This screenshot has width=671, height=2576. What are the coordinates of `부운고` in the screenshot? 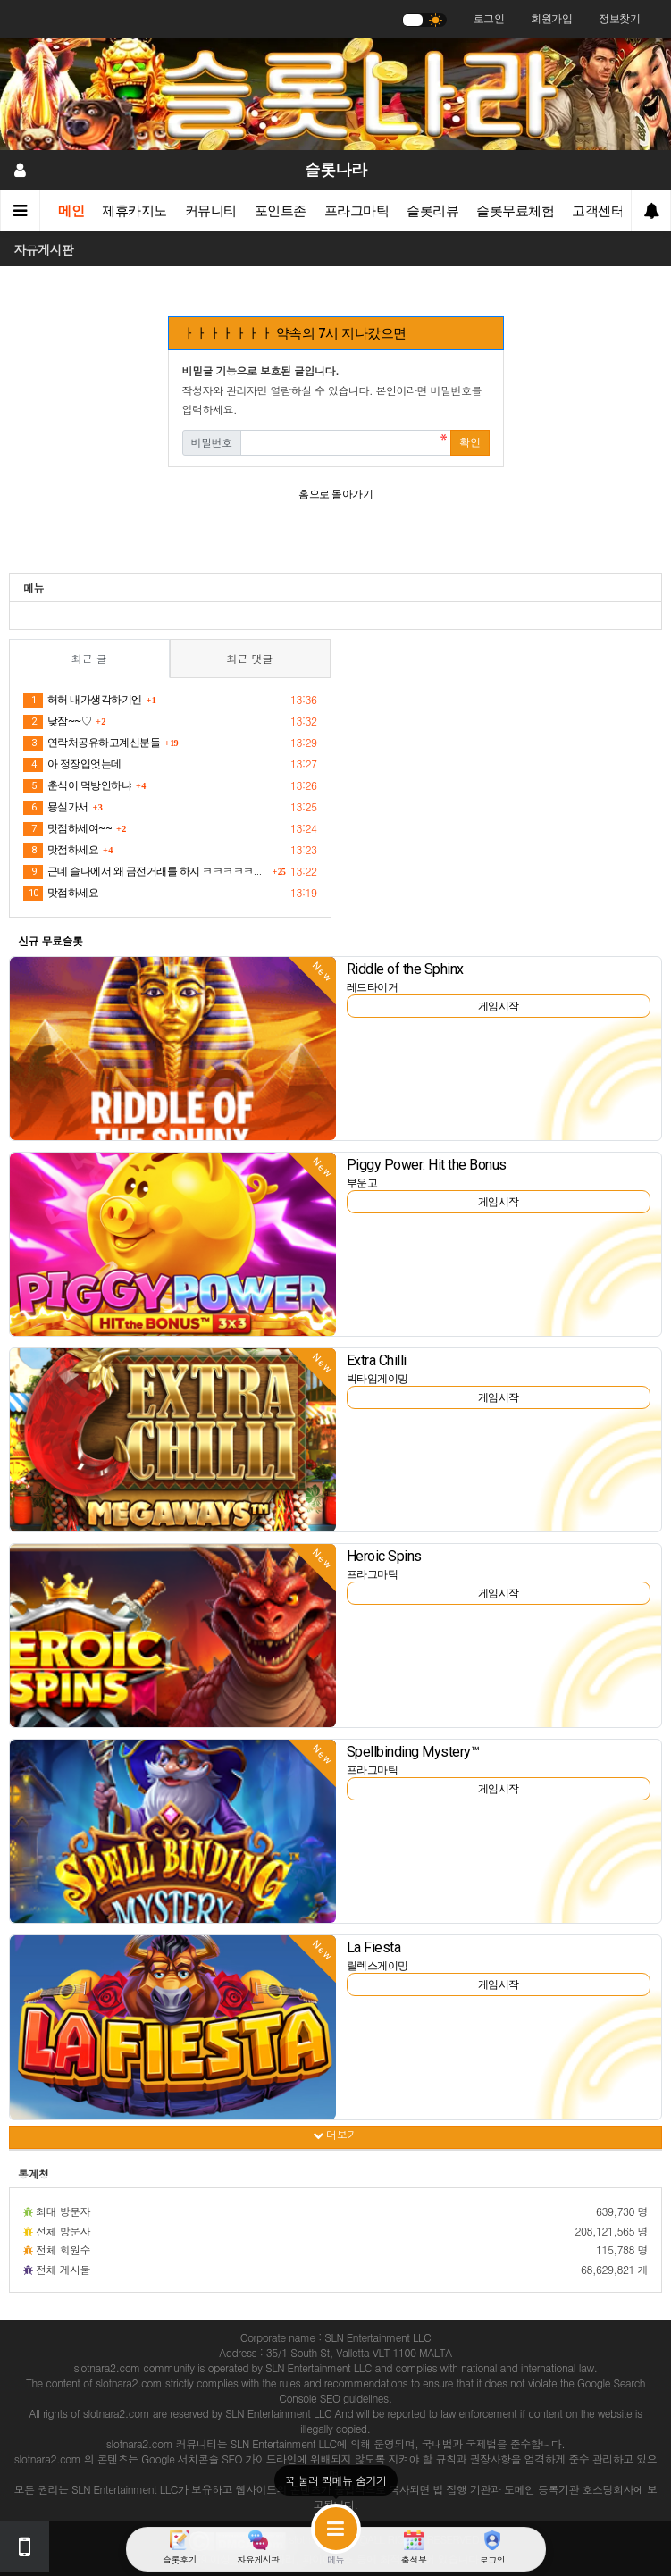 It's located at (362, 1183).